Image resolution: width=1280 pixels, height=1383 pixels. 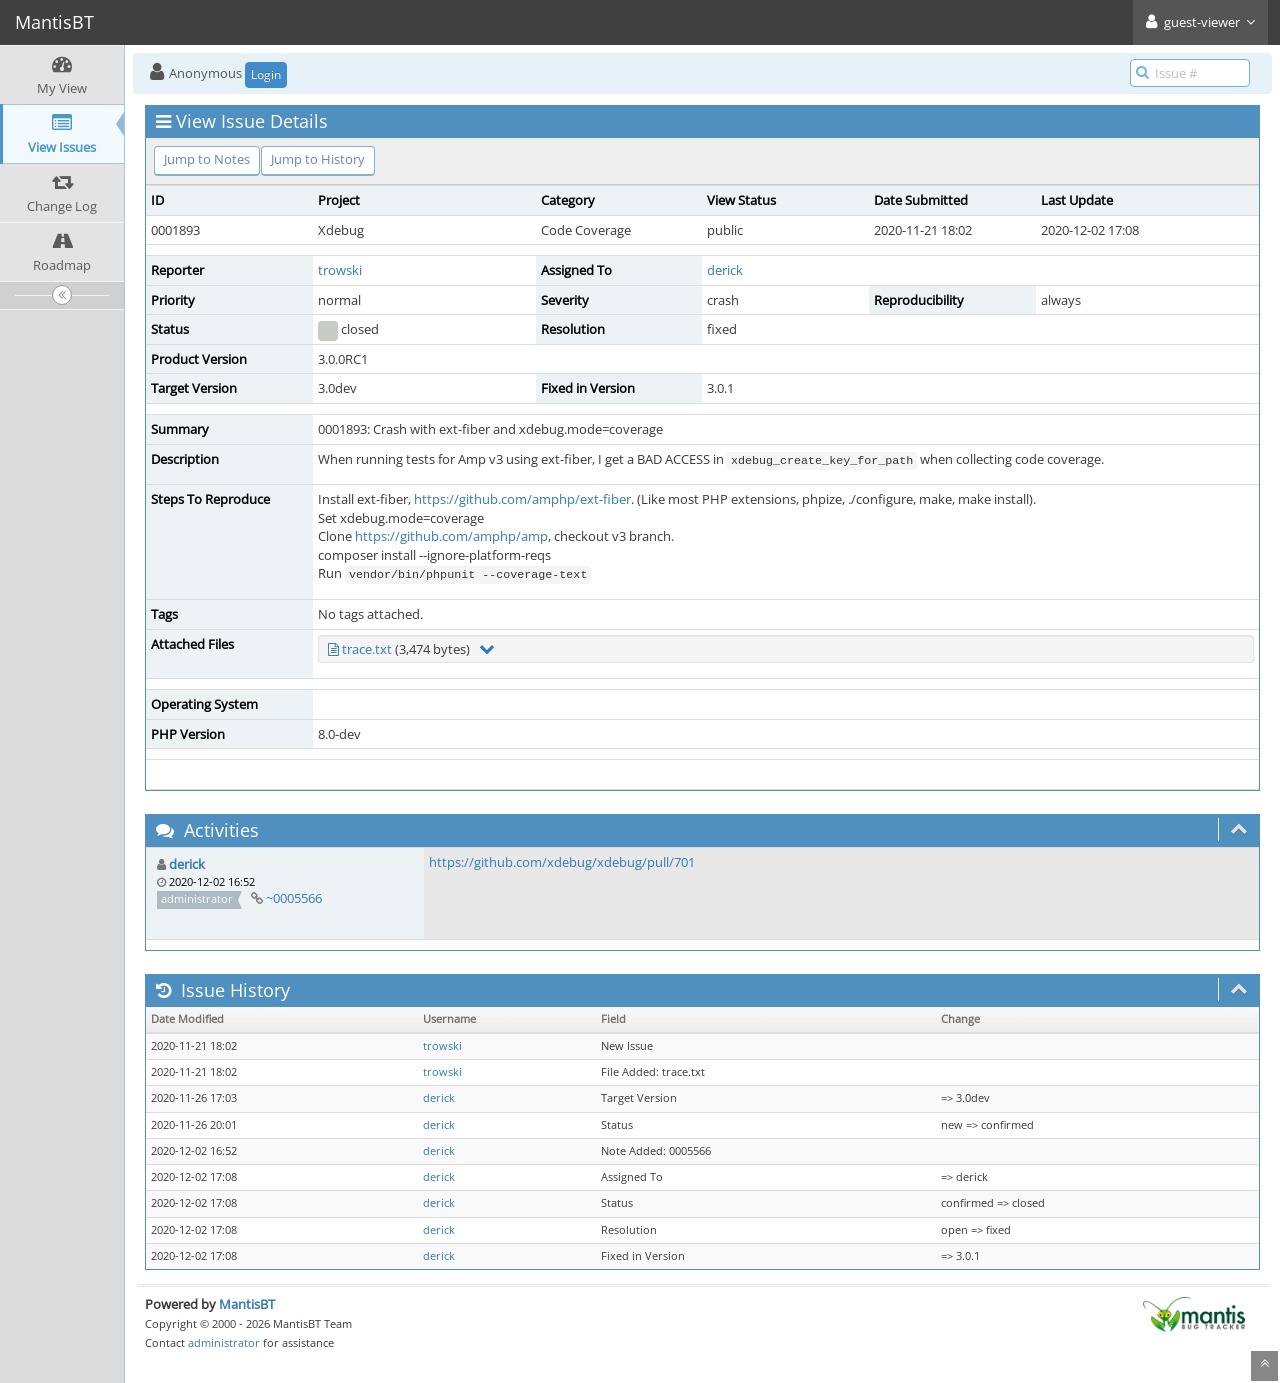 I want to click on Jump to History, so click(x=318, y=159).